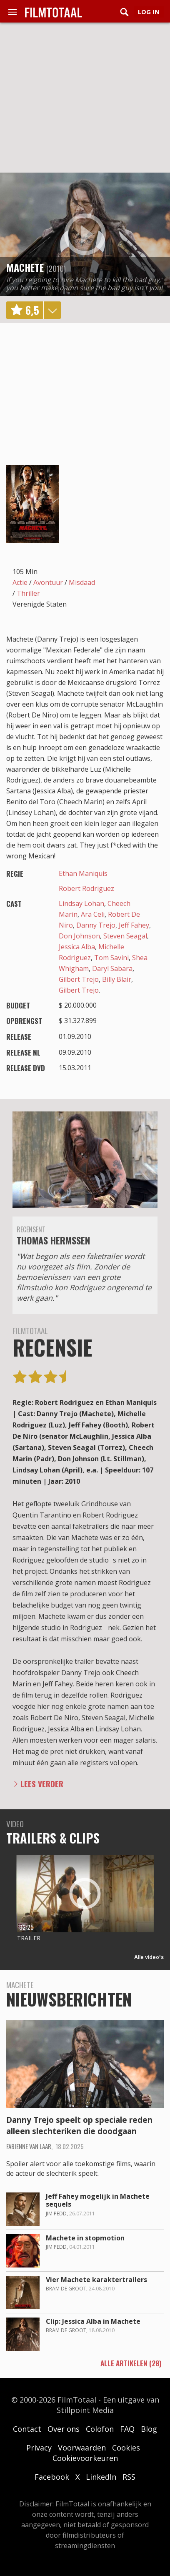  Describe the element at coordinates (83, 873) in the screenshot. I see `Ethan Maniquis` at that location.